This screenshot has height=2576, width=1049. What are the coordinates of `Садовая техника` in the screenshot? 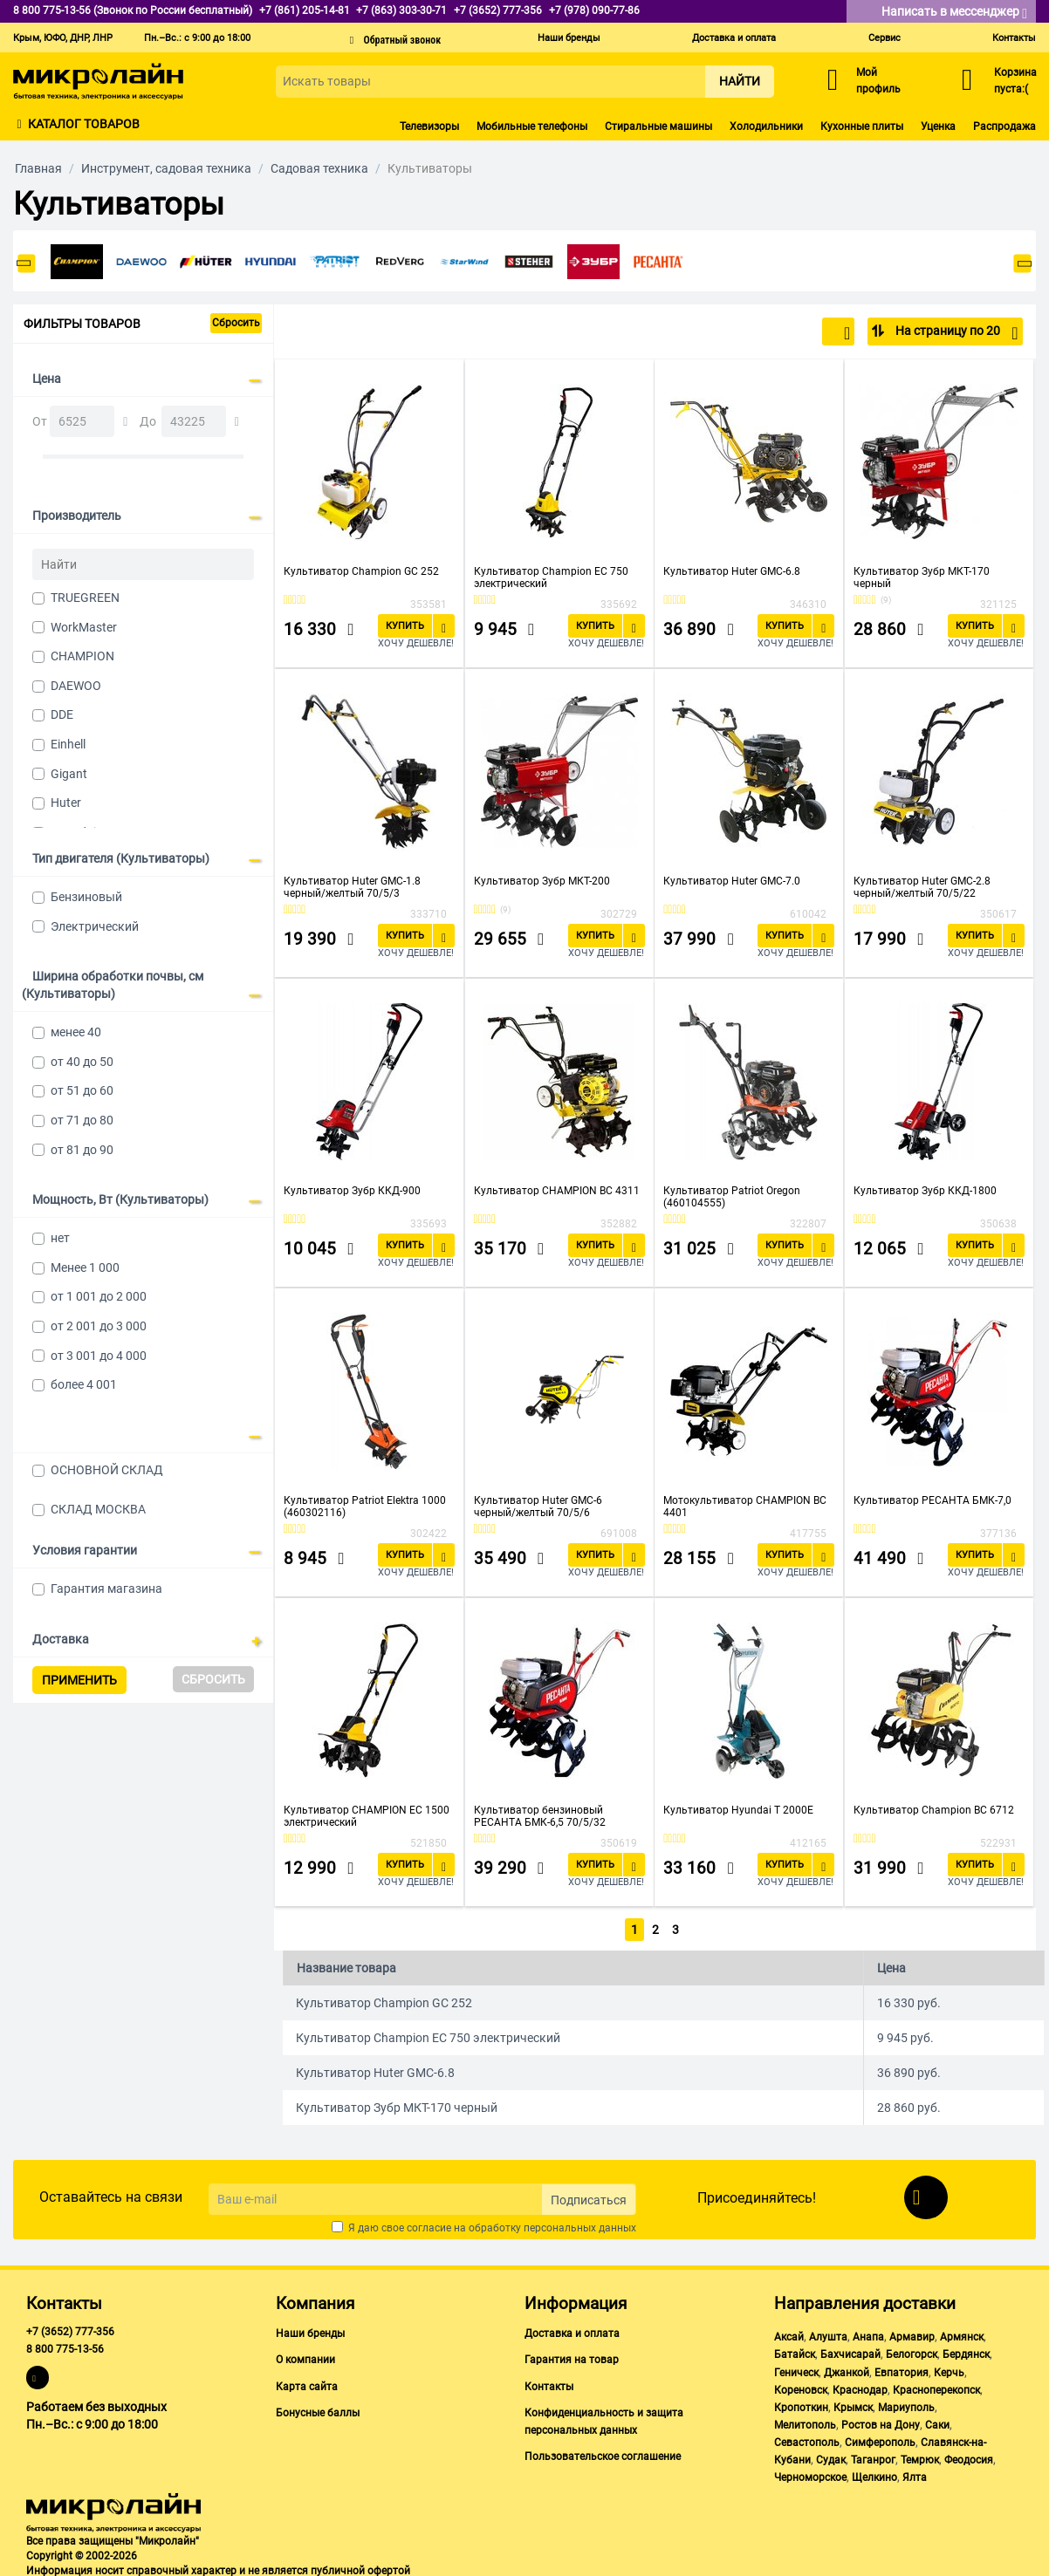 It's located at (319, 168).